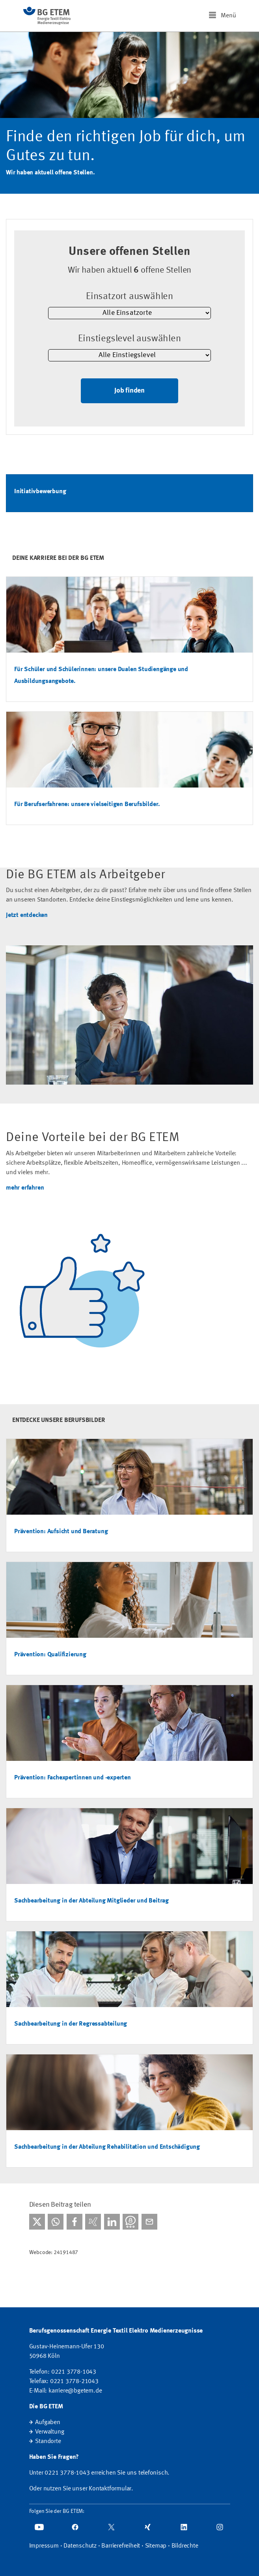 The image size is (259, 2576). Describe the element at coordinates (47, 2422) in the screenshot. I see `Aufgaben` at that location.